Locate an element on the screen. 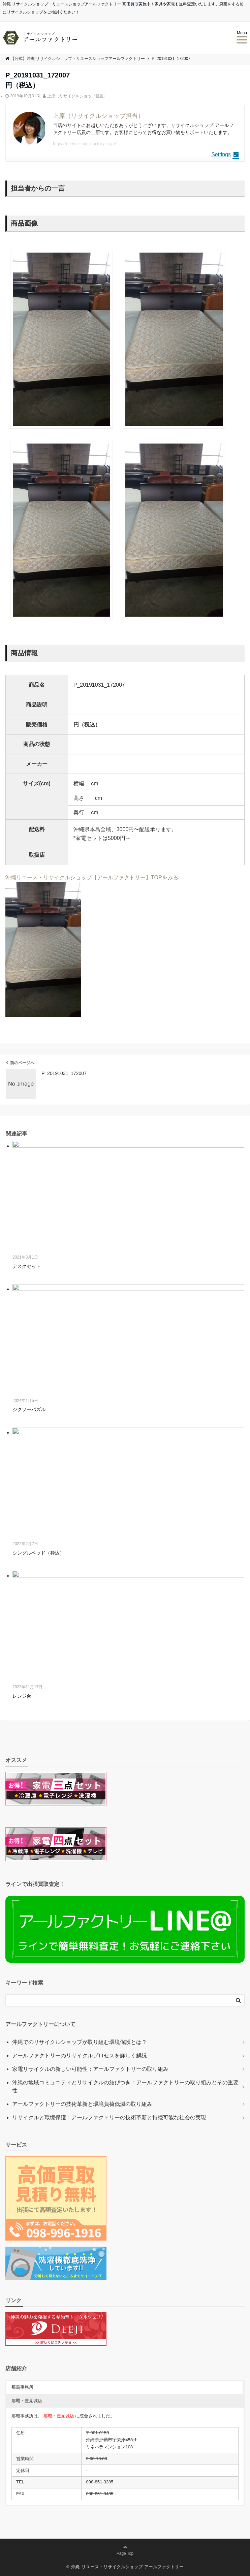 The image size is (250, 2576). 上原（リサイクルショップ担当） is located at coordinates (77, 96).